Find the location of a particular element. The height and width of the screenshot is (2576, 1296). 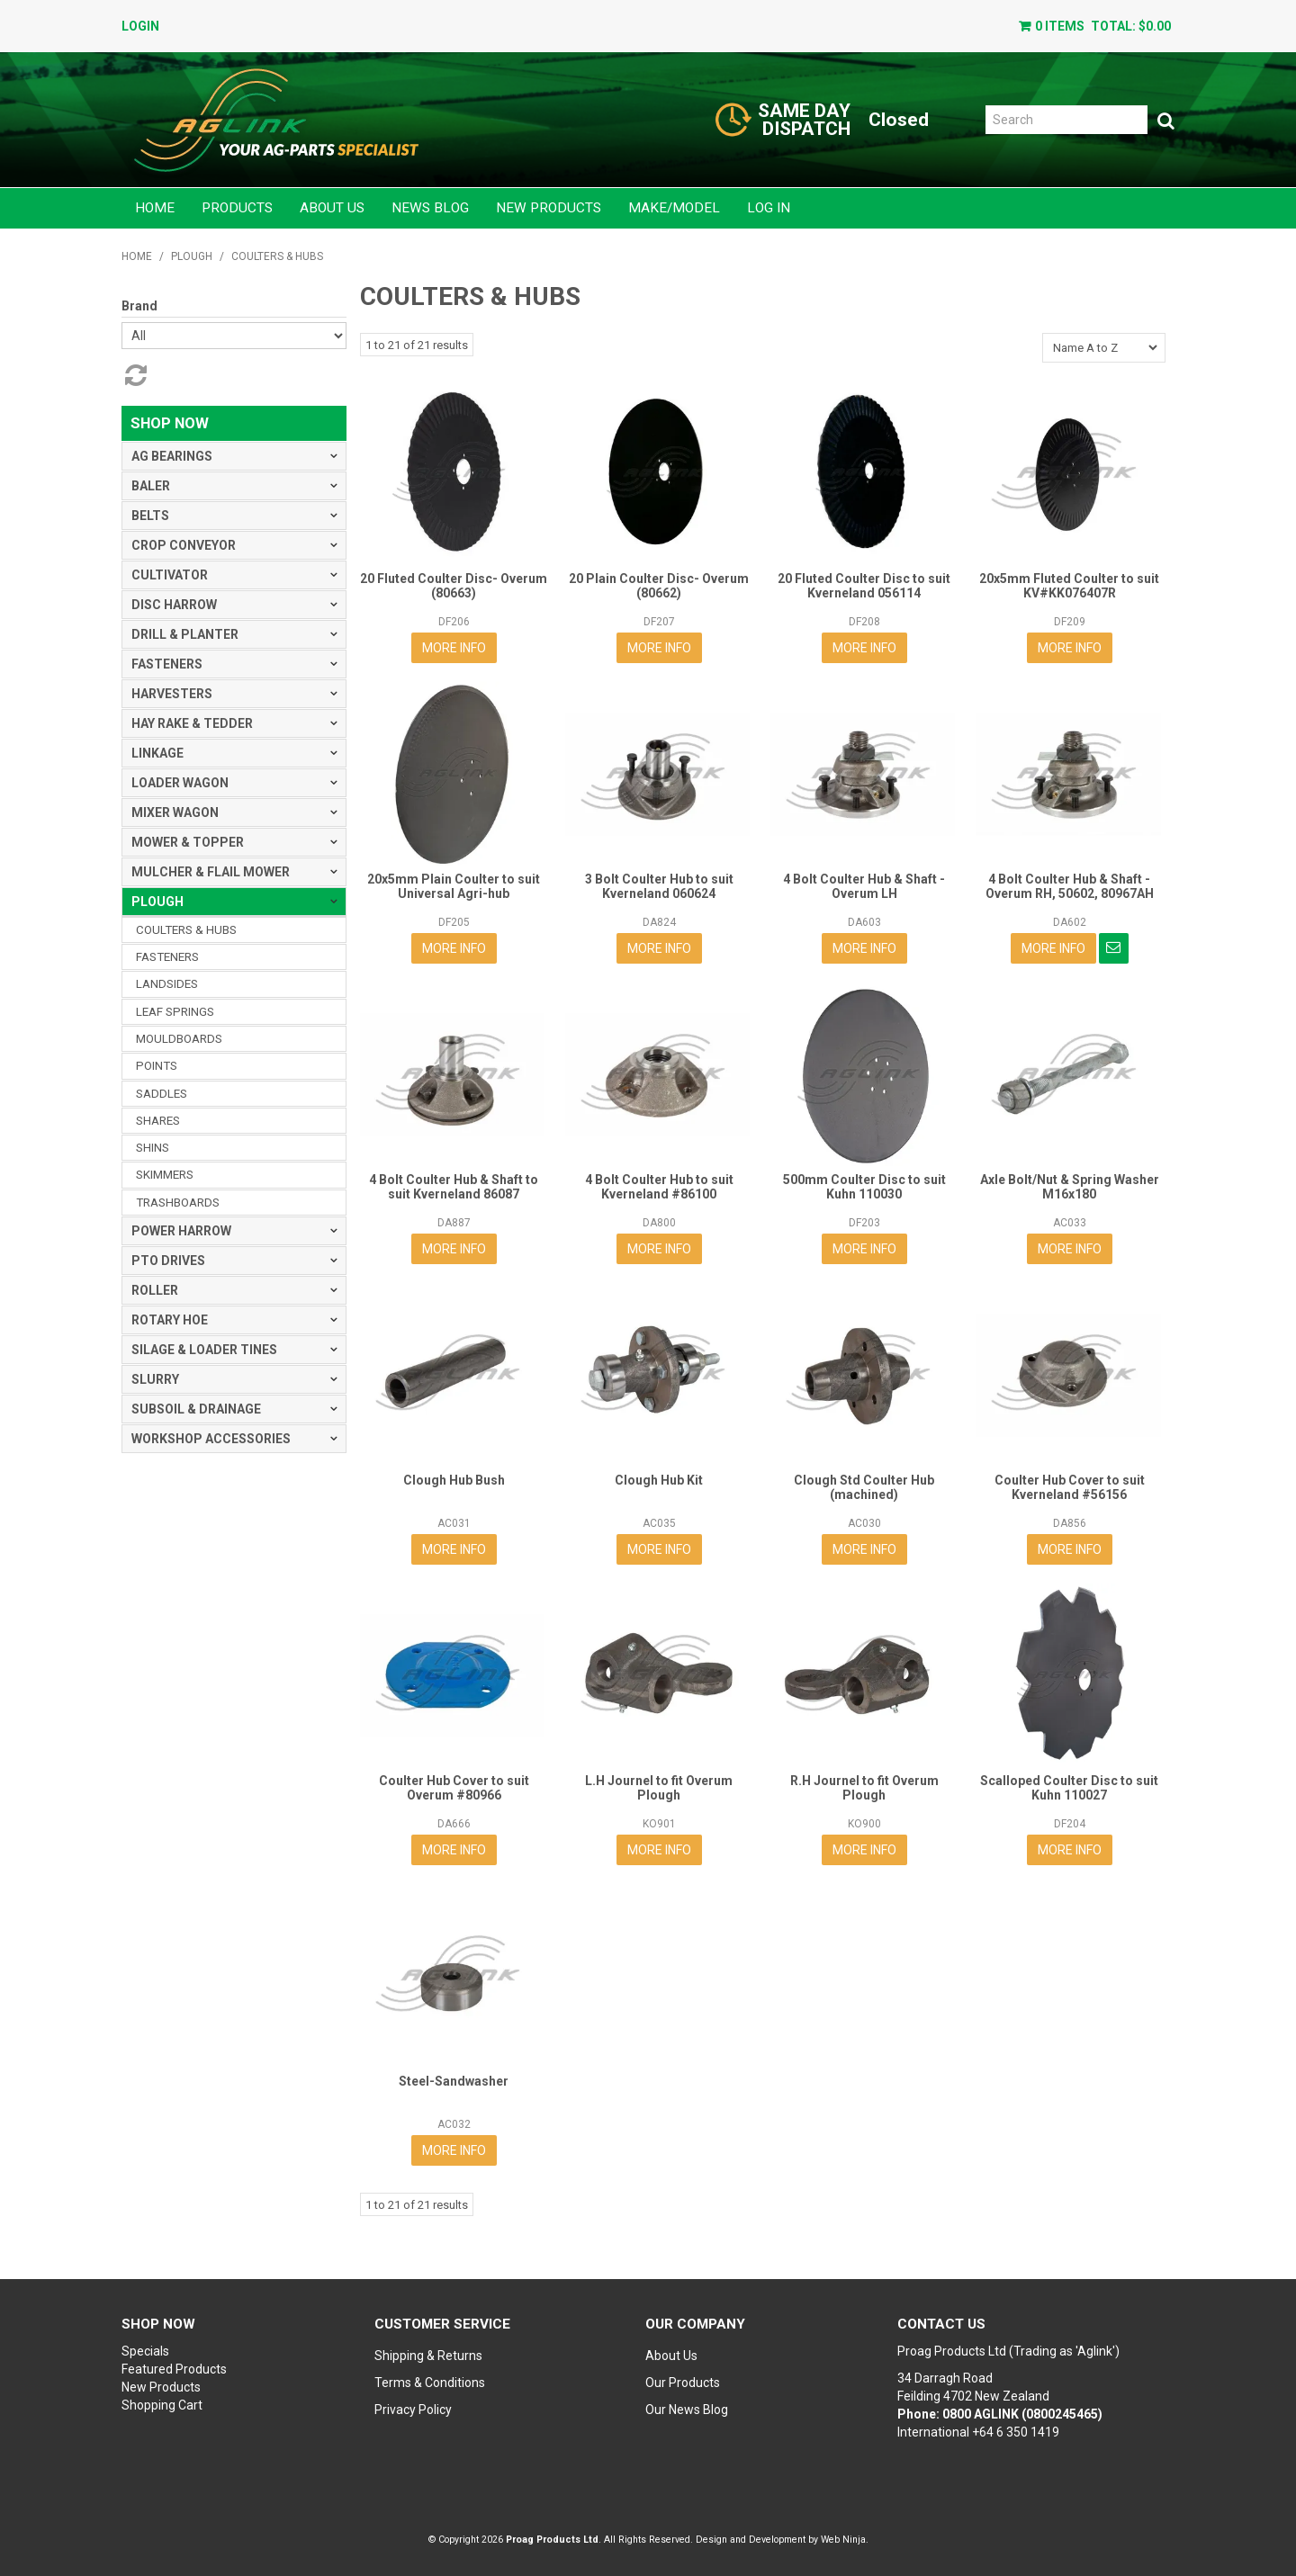

ROLLER [tab] is located at coordinates (154, 1290).